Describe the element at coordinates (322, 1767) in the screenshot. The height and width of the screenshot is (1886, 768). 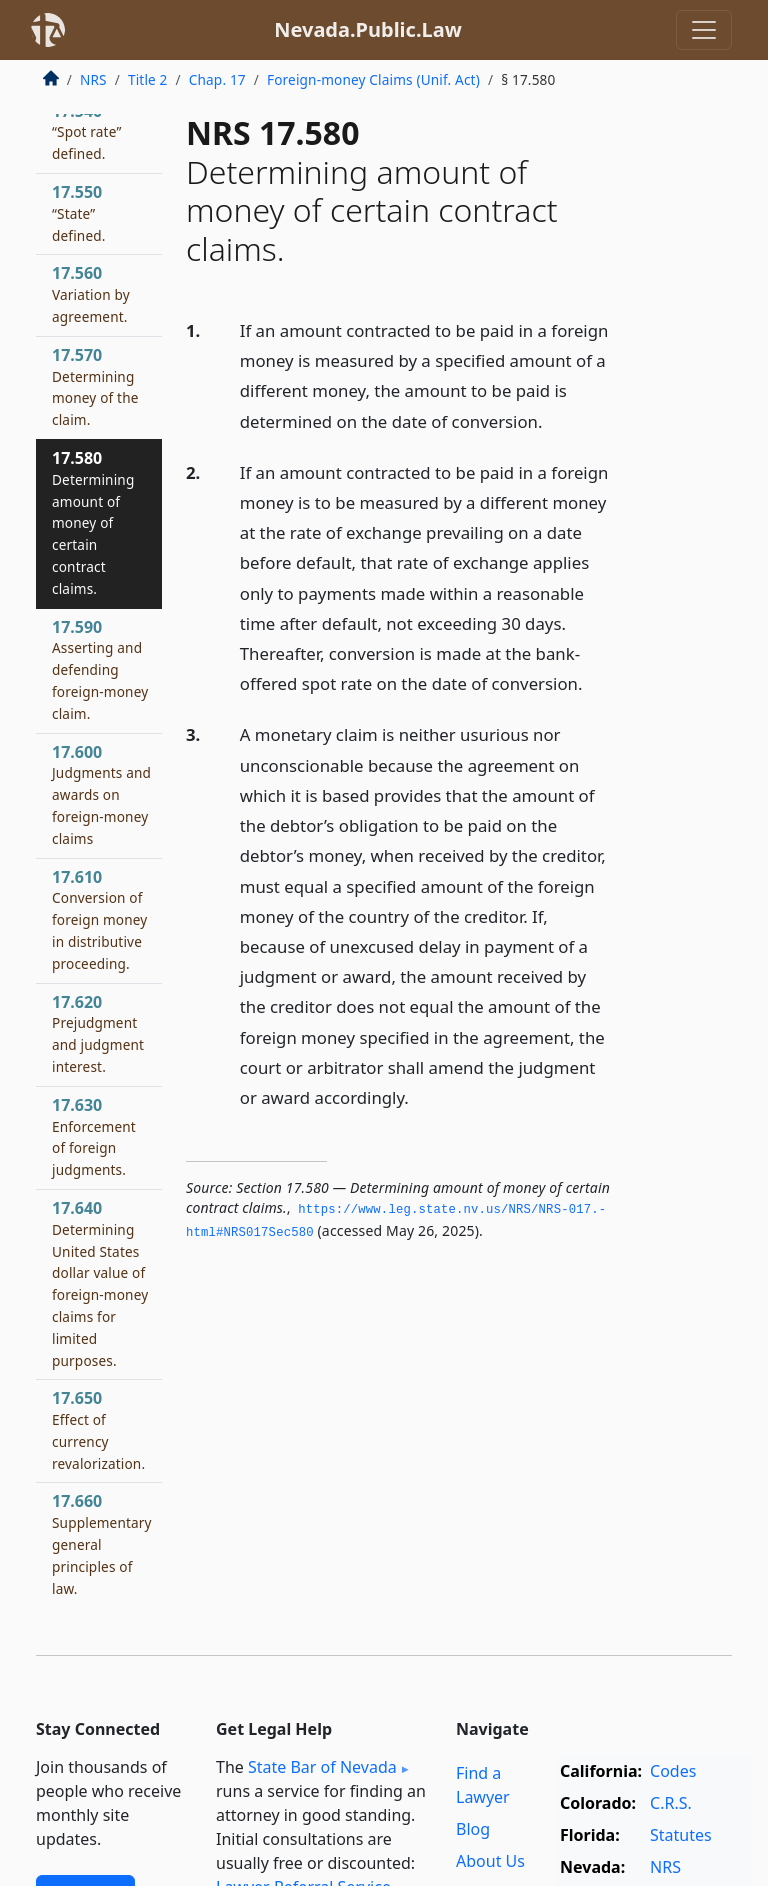
I see `State Bar of Nevada` at that location.